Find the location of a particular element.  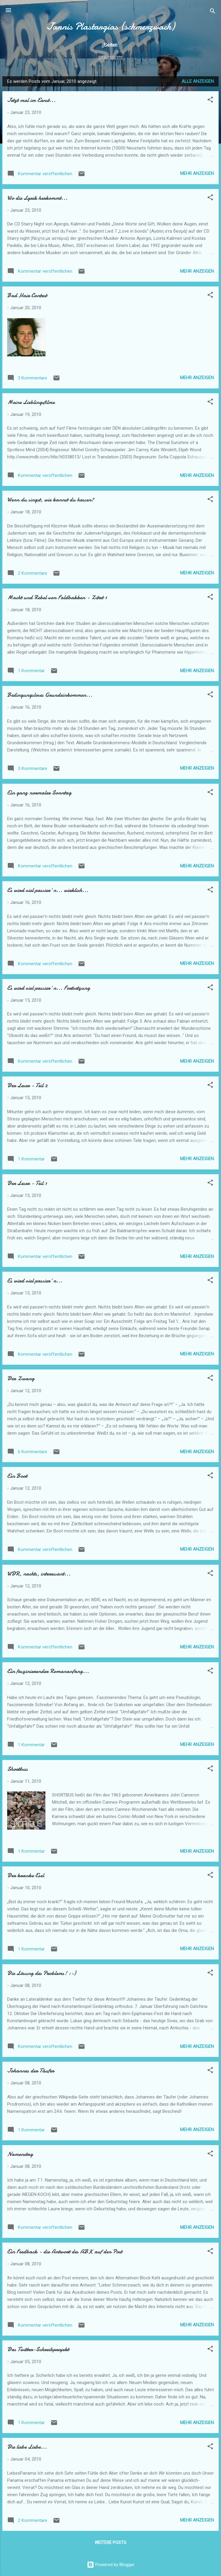

Wenn du singst, wie kannst du hassen? is located at coordinates (50, 499).